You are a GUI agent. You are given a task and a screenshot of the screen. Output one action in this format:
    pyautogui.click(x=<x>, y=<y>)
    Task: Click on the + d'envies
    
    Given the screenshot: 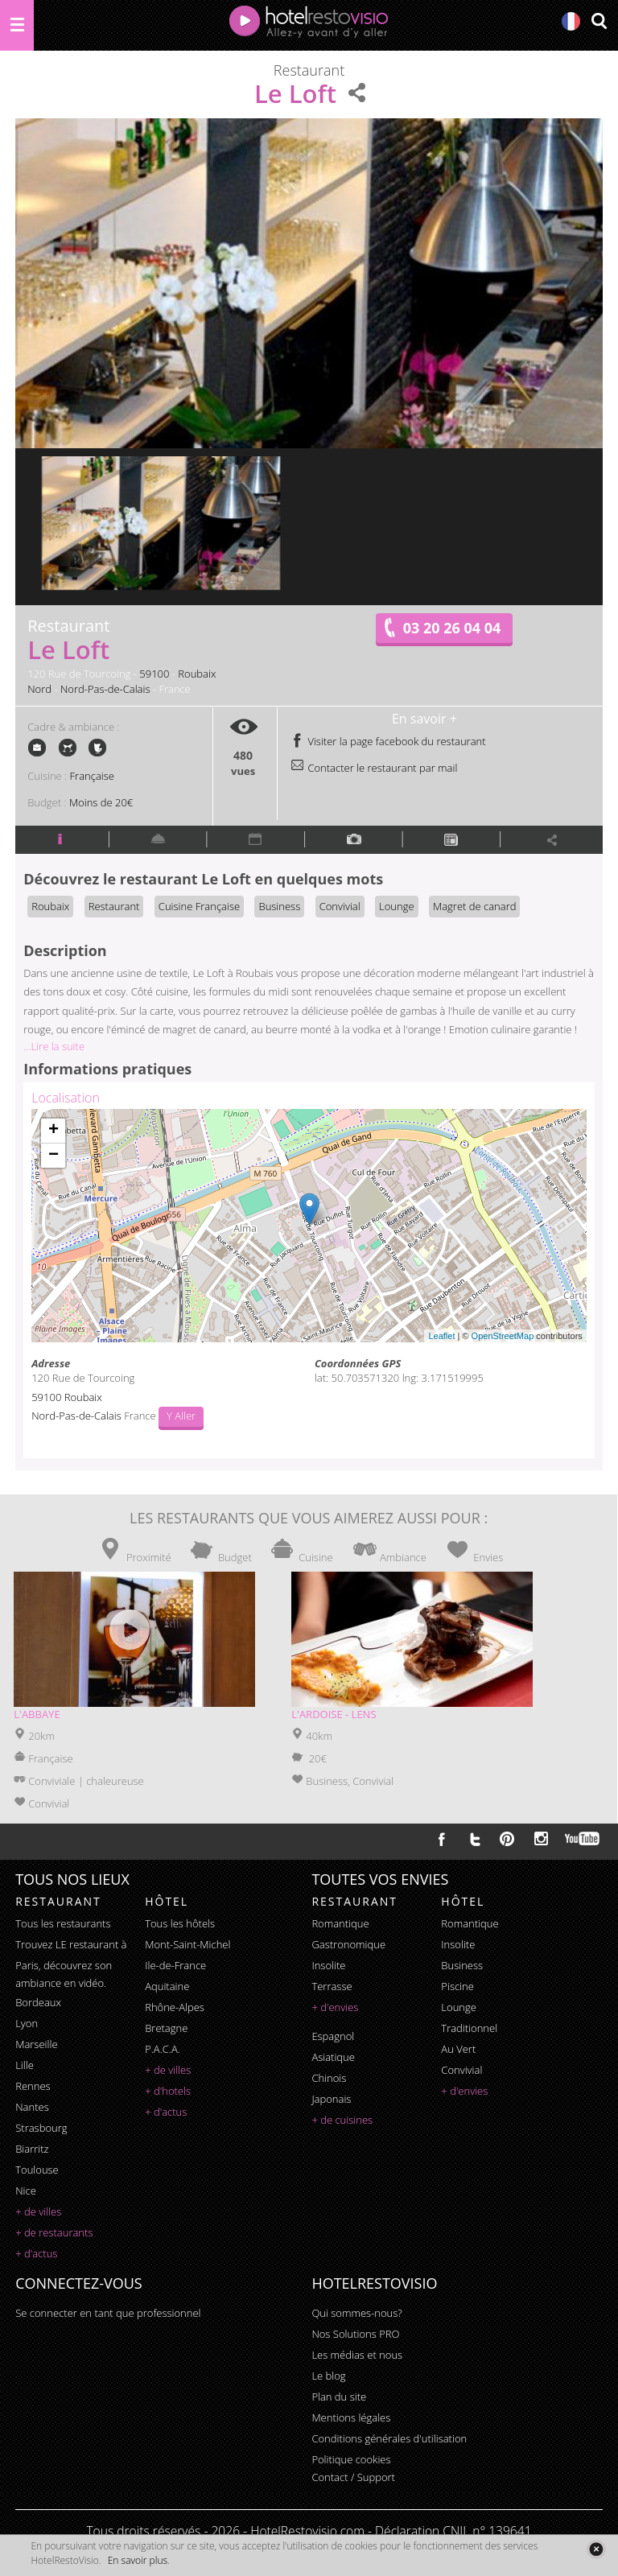 What is the action you would take?
    pyautogui.click(x=334, y=2007)
    